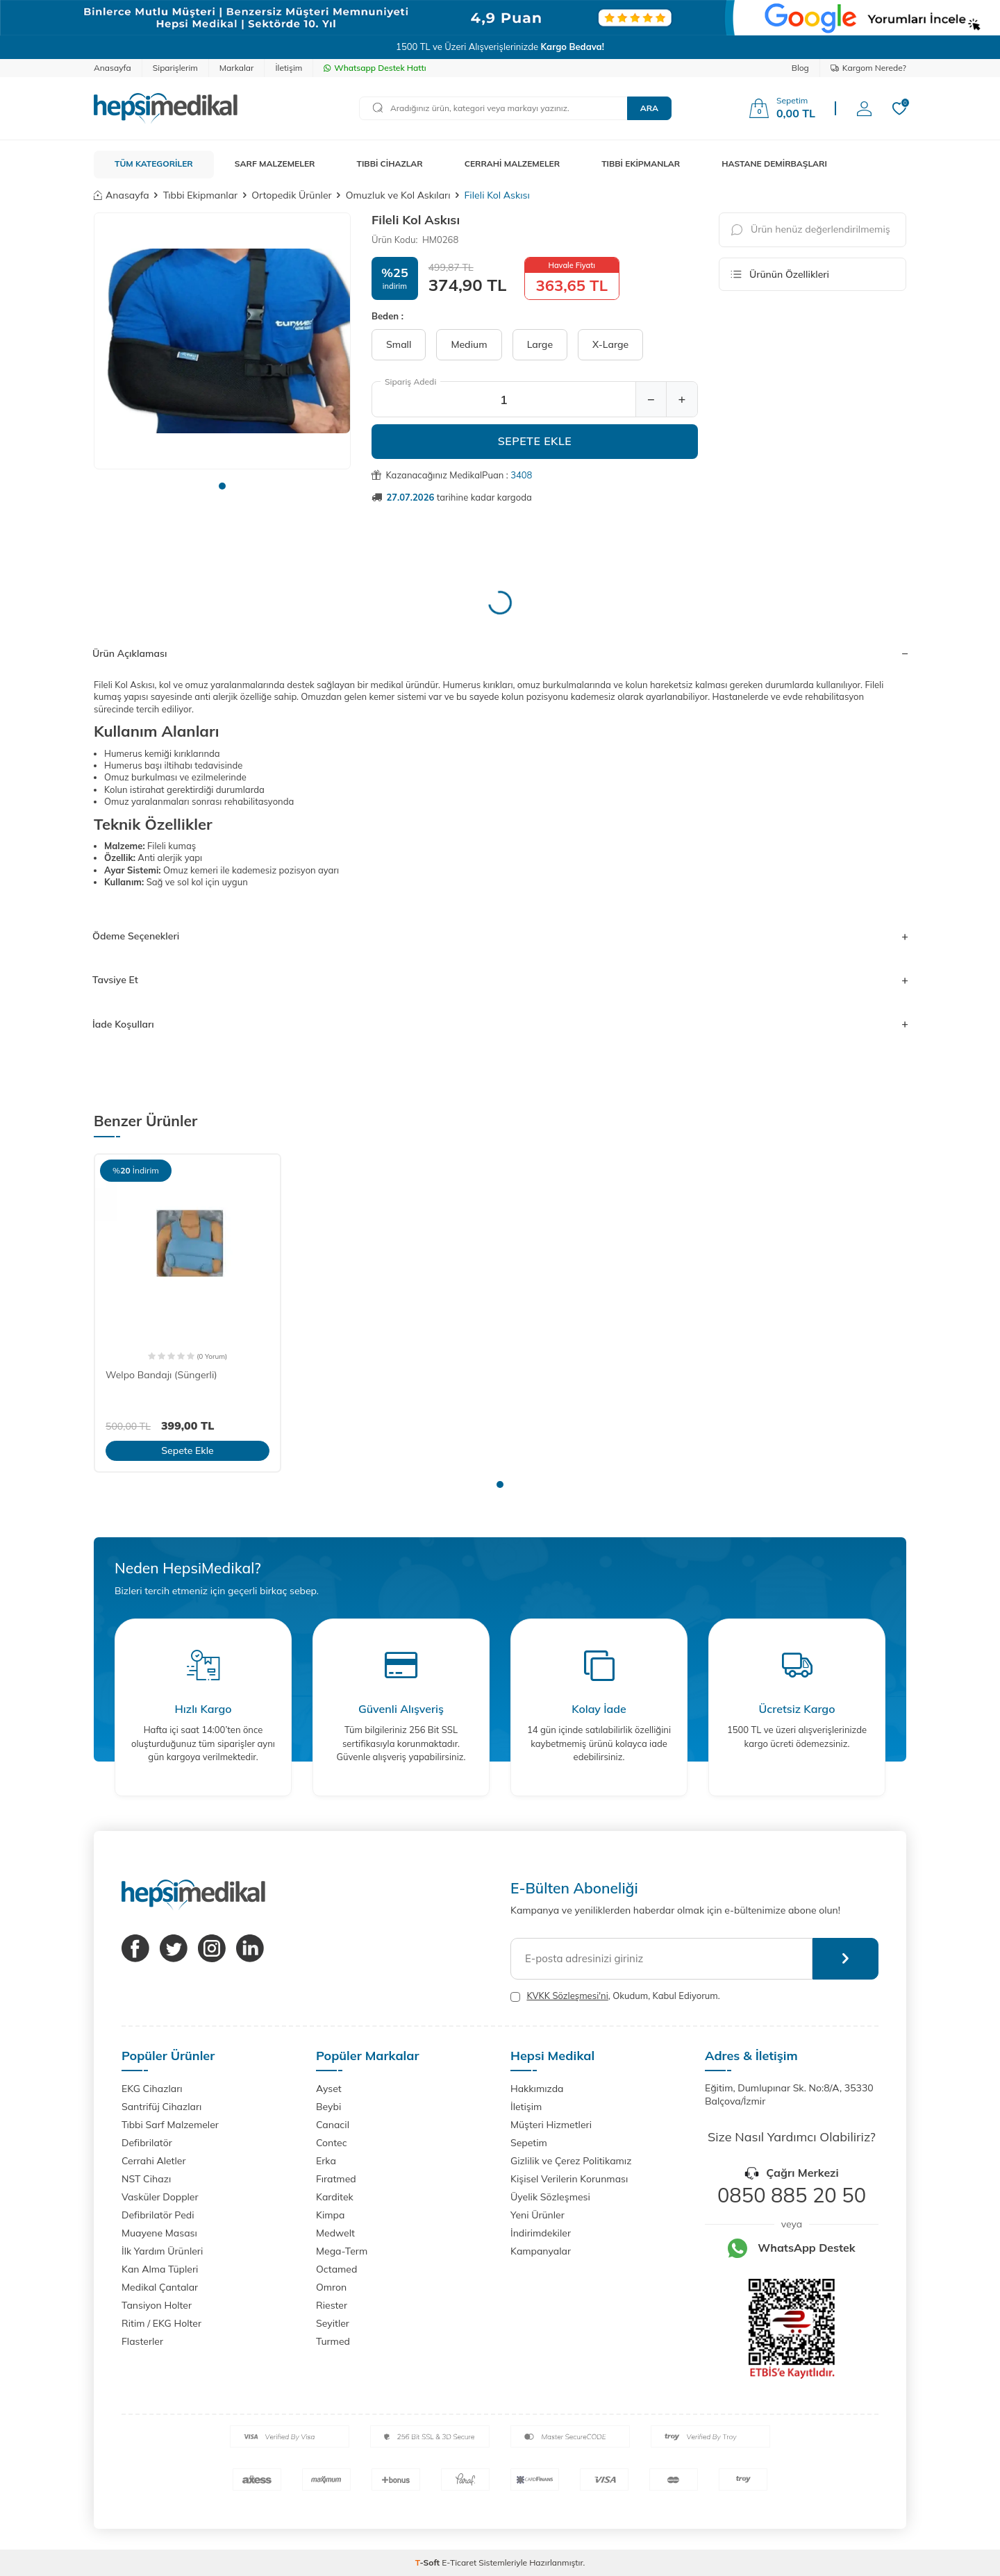 The width and height of the screenshot is (1000, 2576). I want to click on Tansiyon Holter, so click(157, 2305).